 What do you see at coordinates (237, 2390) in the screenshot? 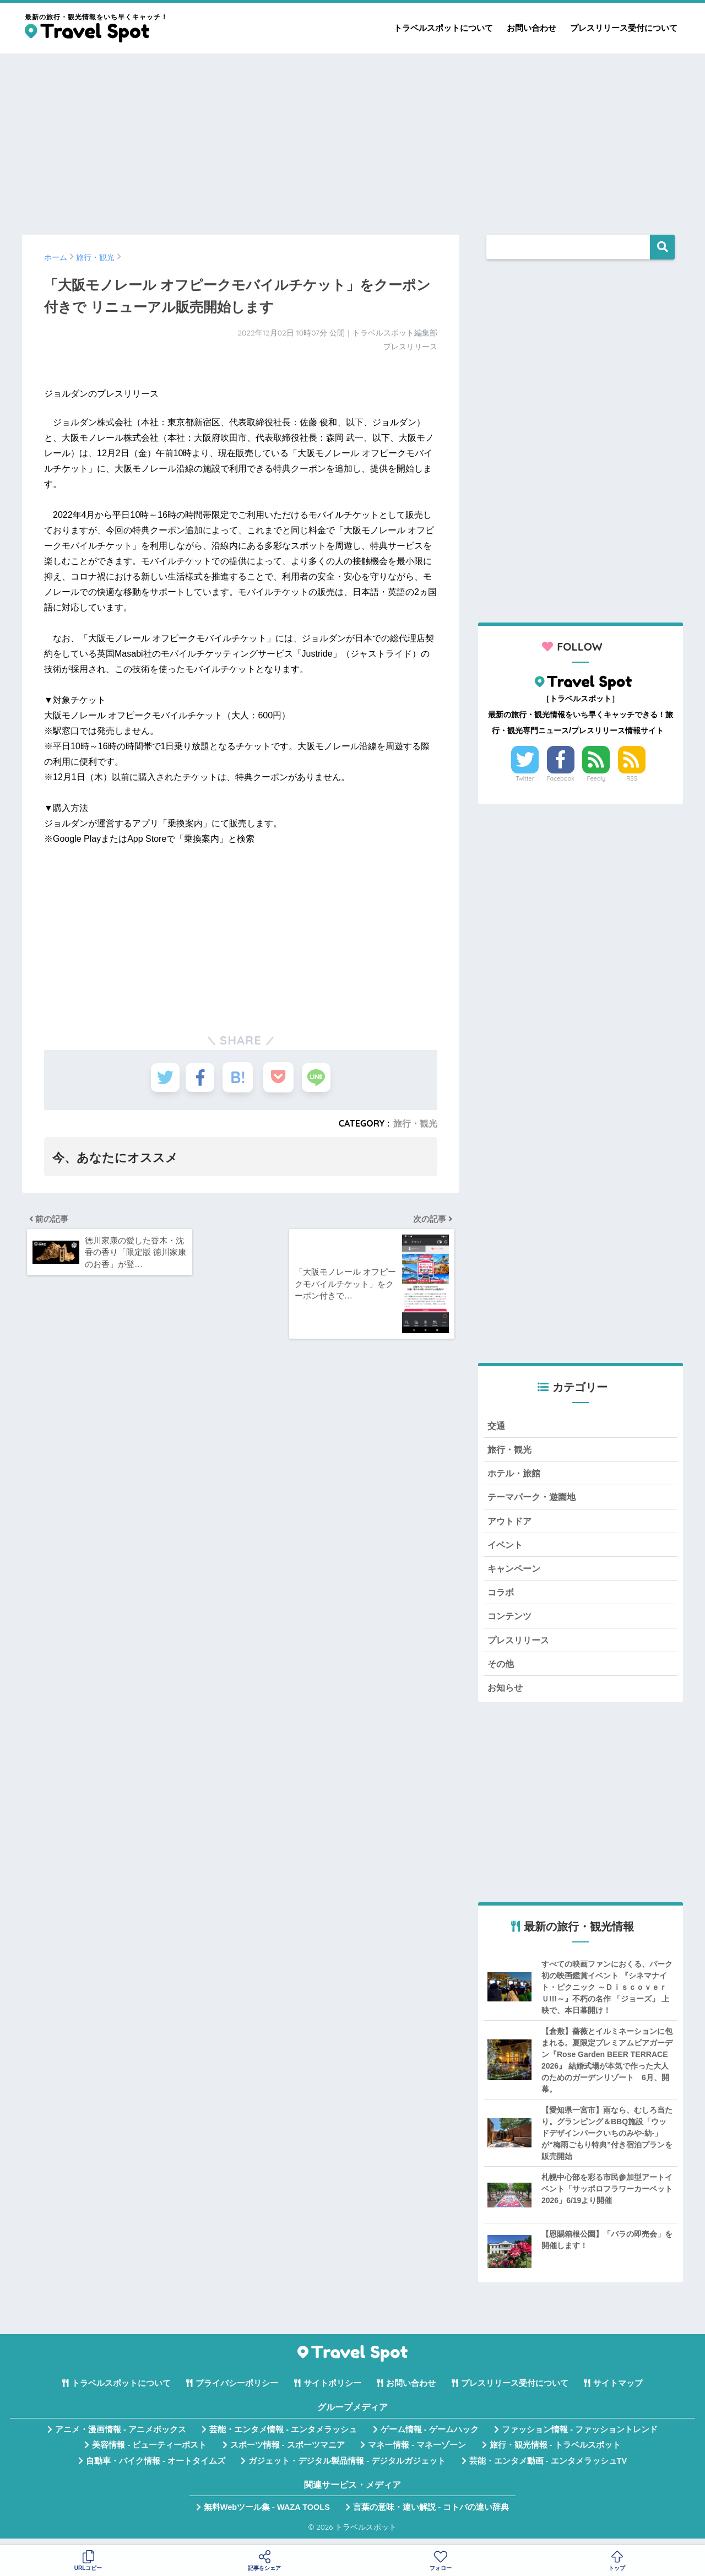
I see `プライバシーポリシー` at bounding box center [237, 2390].